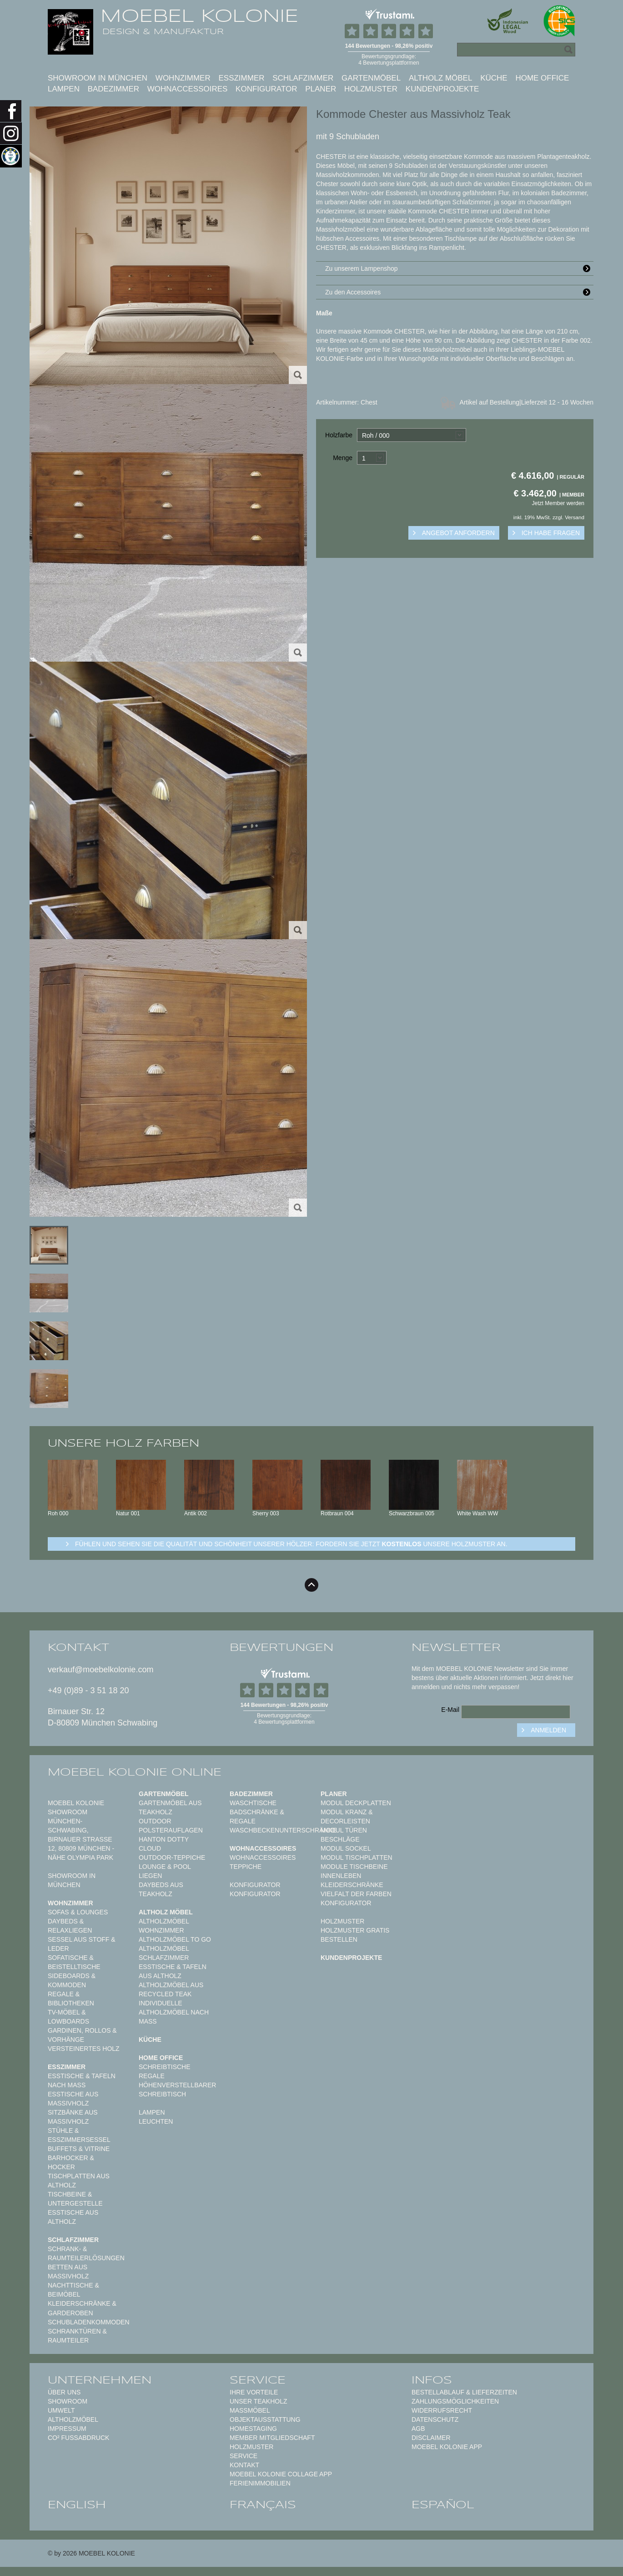  What do you see at coordinates (79, 2135) in the screenshot?
I see `Stühle & Esszimmersessel` at bounding box center [79, 2135].